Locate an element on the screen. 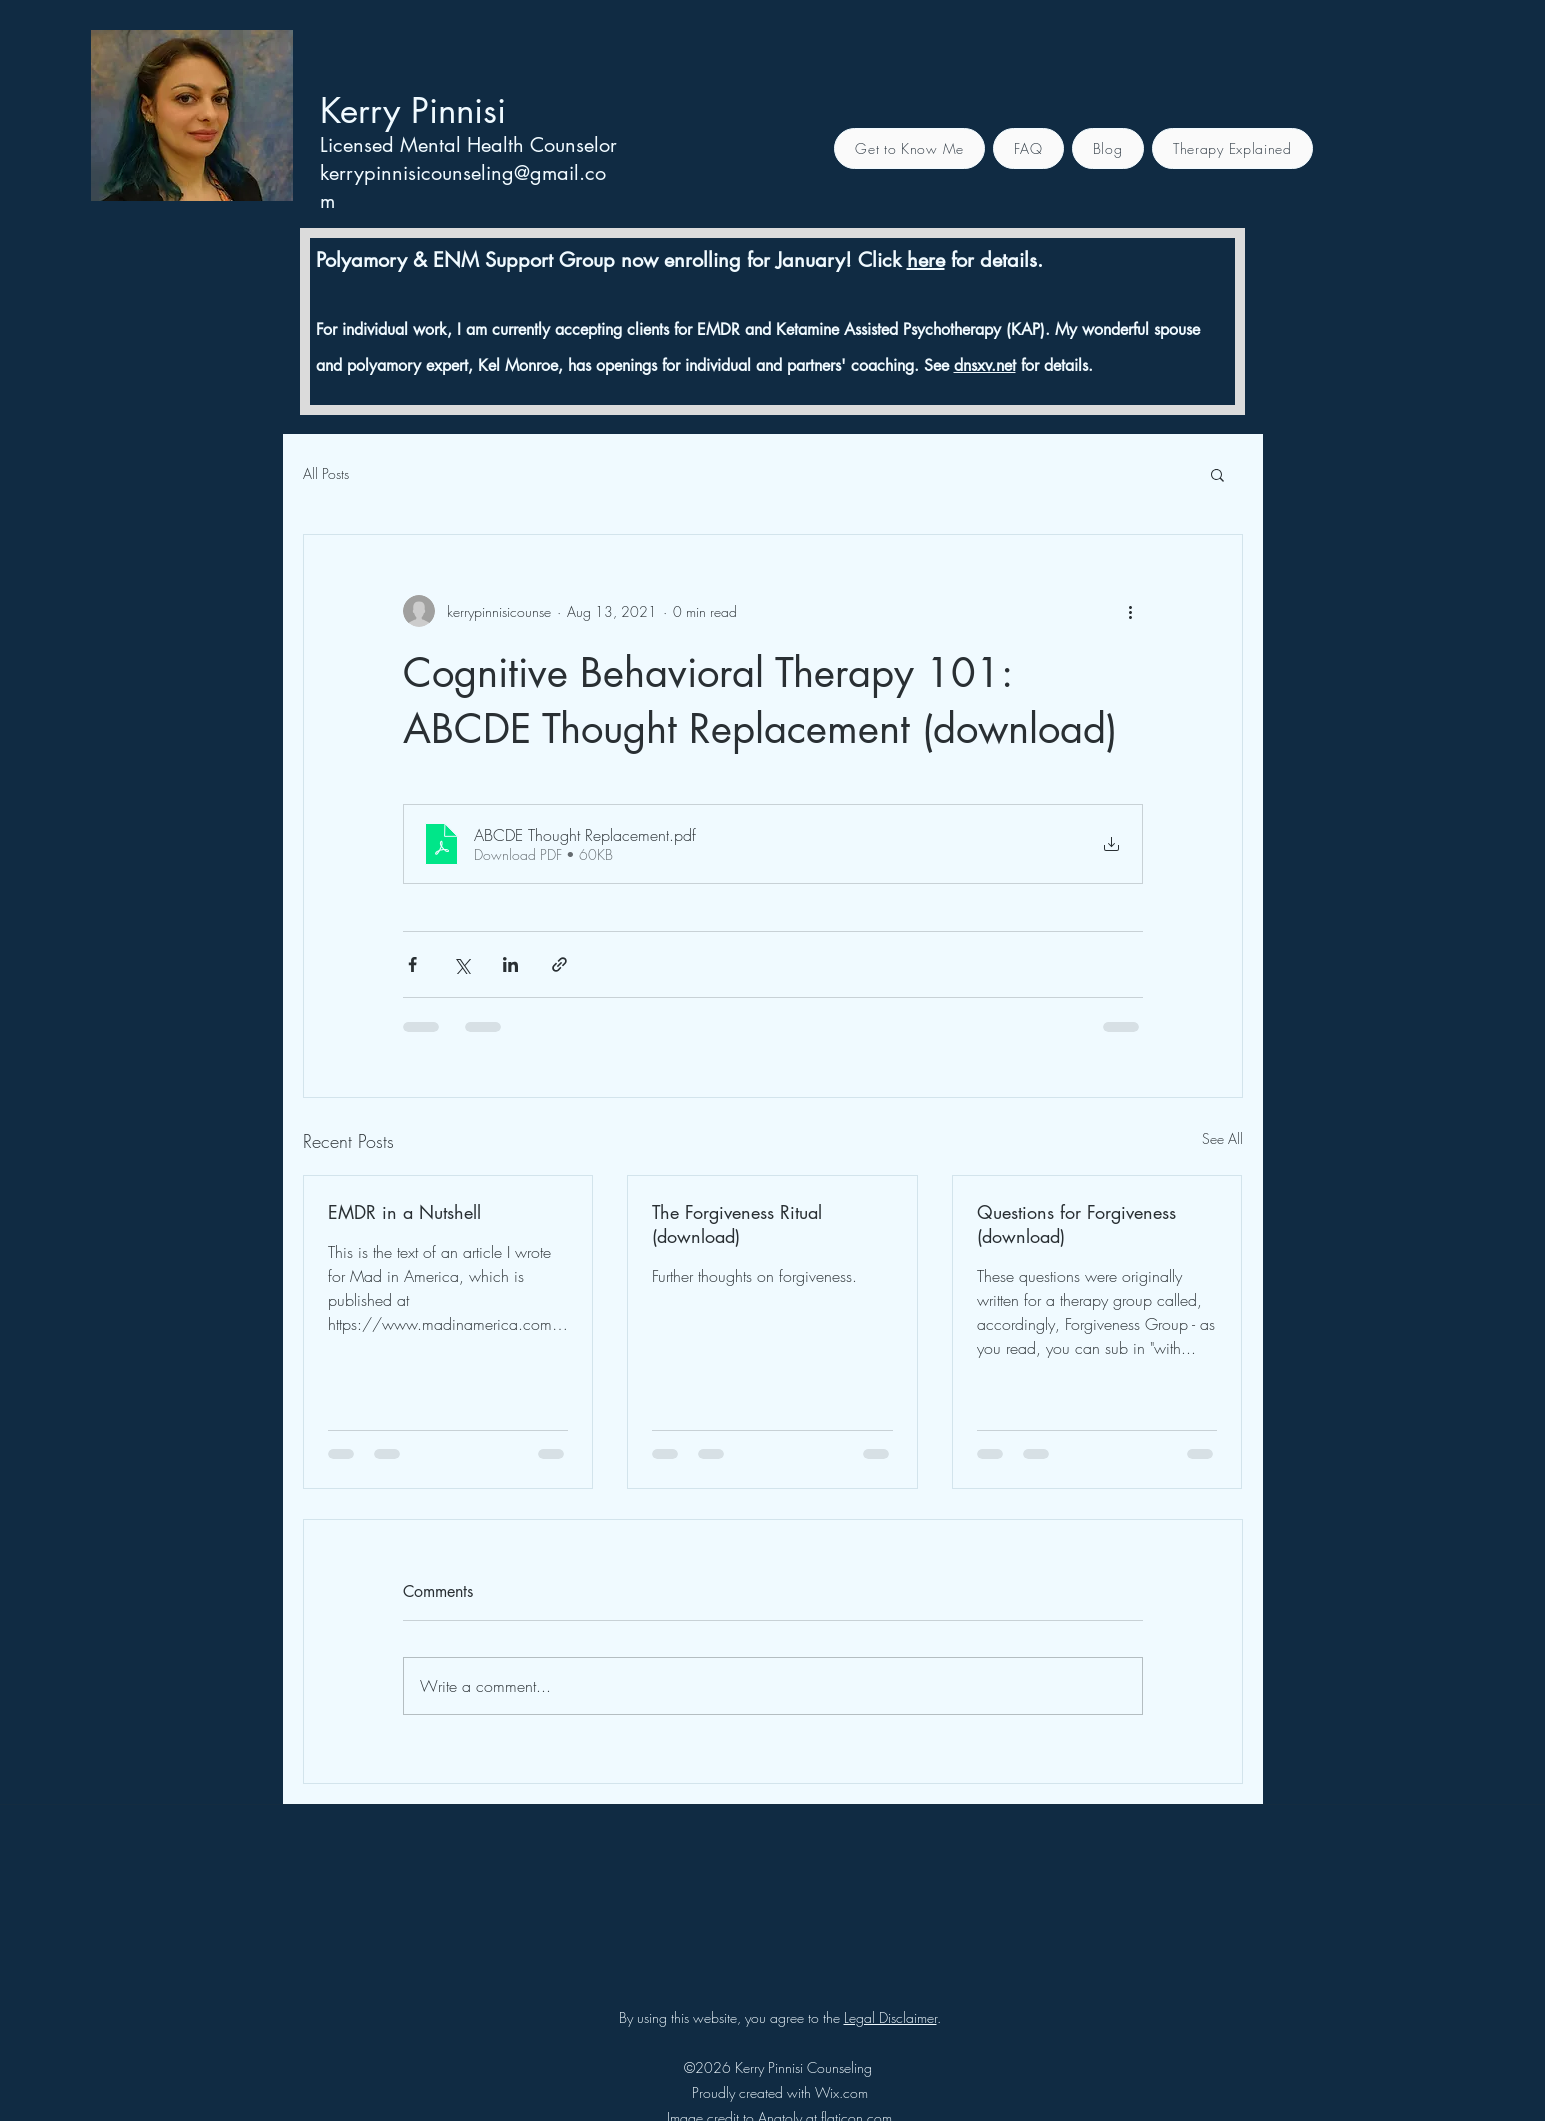 The height and width of the screenshot is (2121, 1545). All Posts is located at coordinates (326, 473).